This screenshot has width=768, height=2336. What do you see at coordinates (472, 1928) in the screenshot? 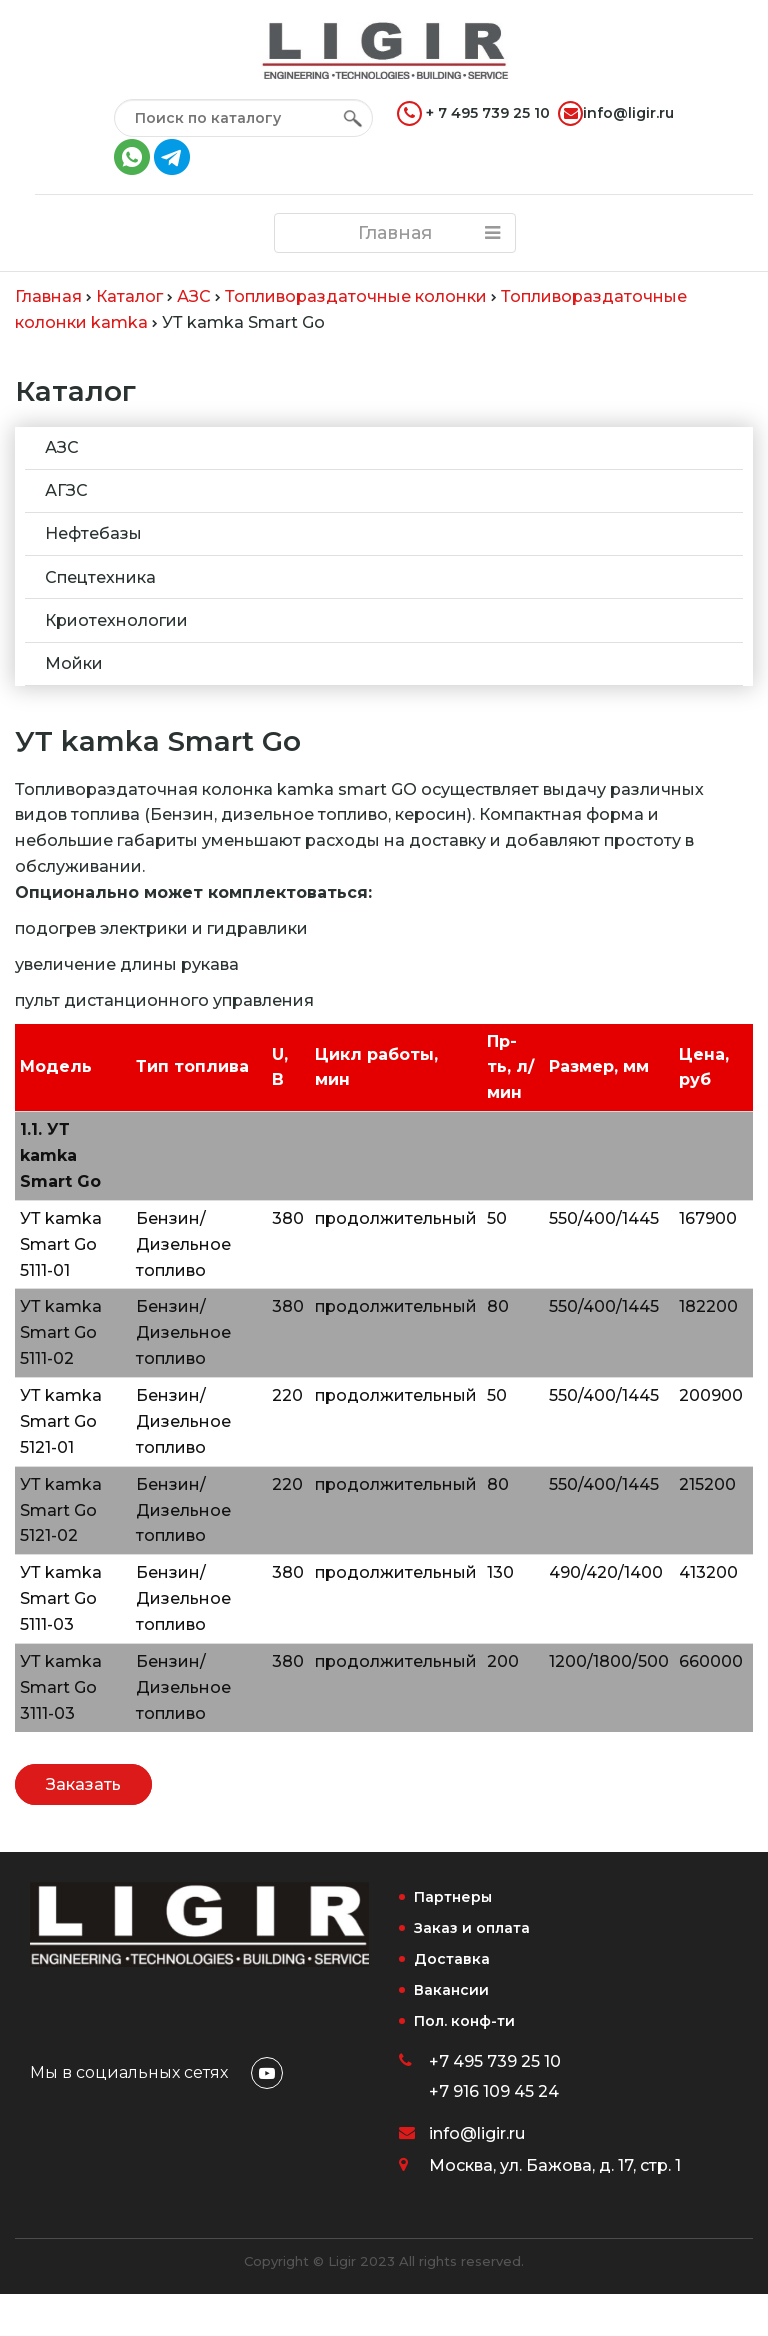
I see `Заказ и оплата` at bounding box center [472, 1928].